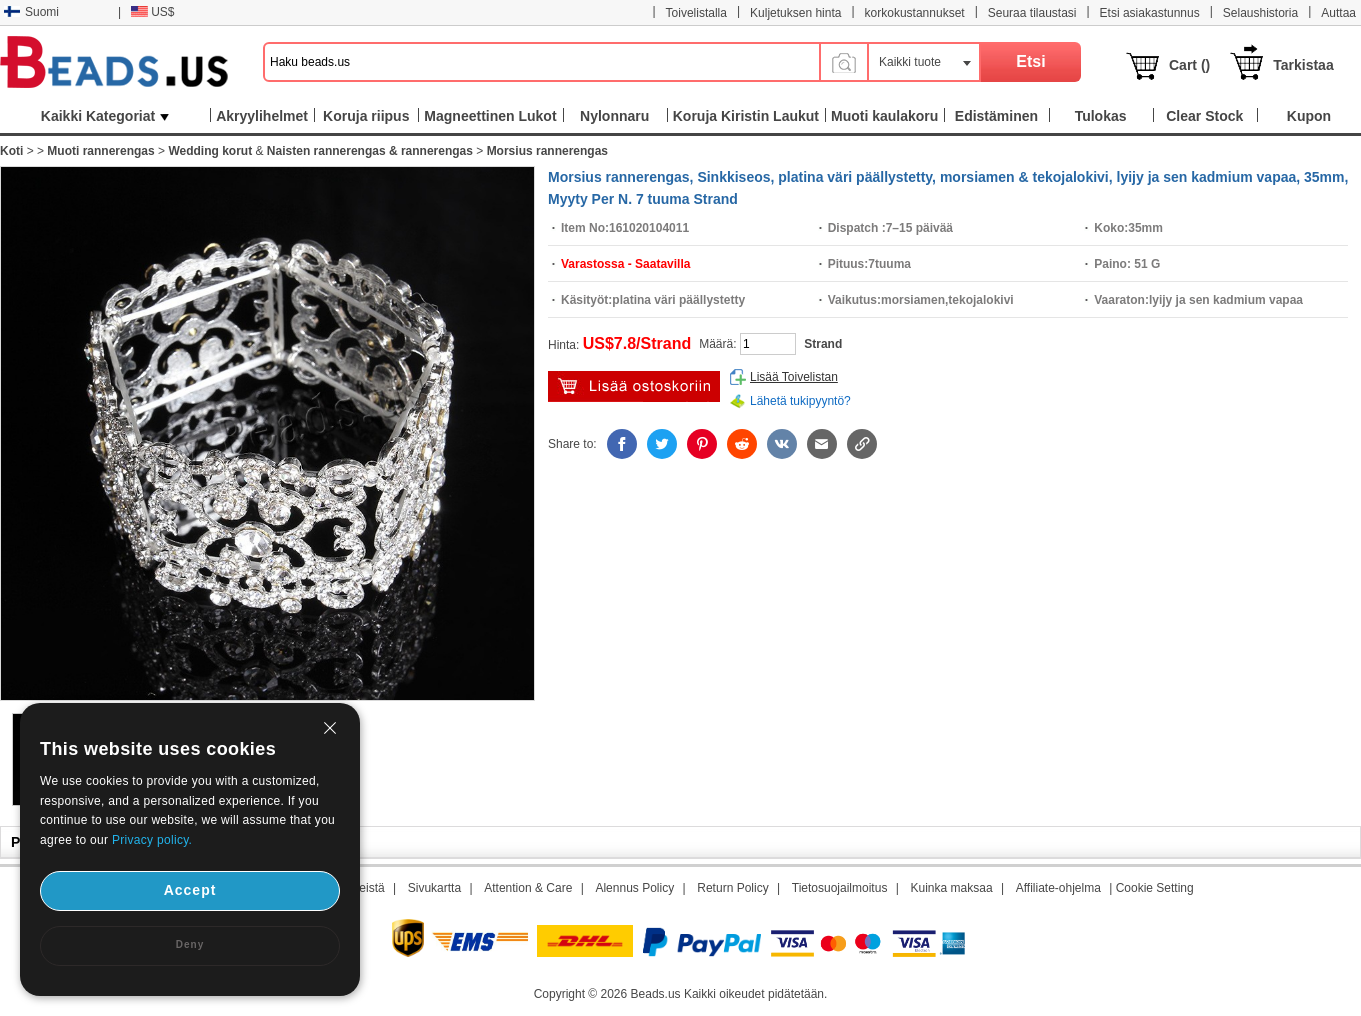 The height and width of the screenshot is (1016, 1361). Describe the element at coordinates (800, 401) in the screenshot. I see `Lähetä tukipyyntö?` at that location.